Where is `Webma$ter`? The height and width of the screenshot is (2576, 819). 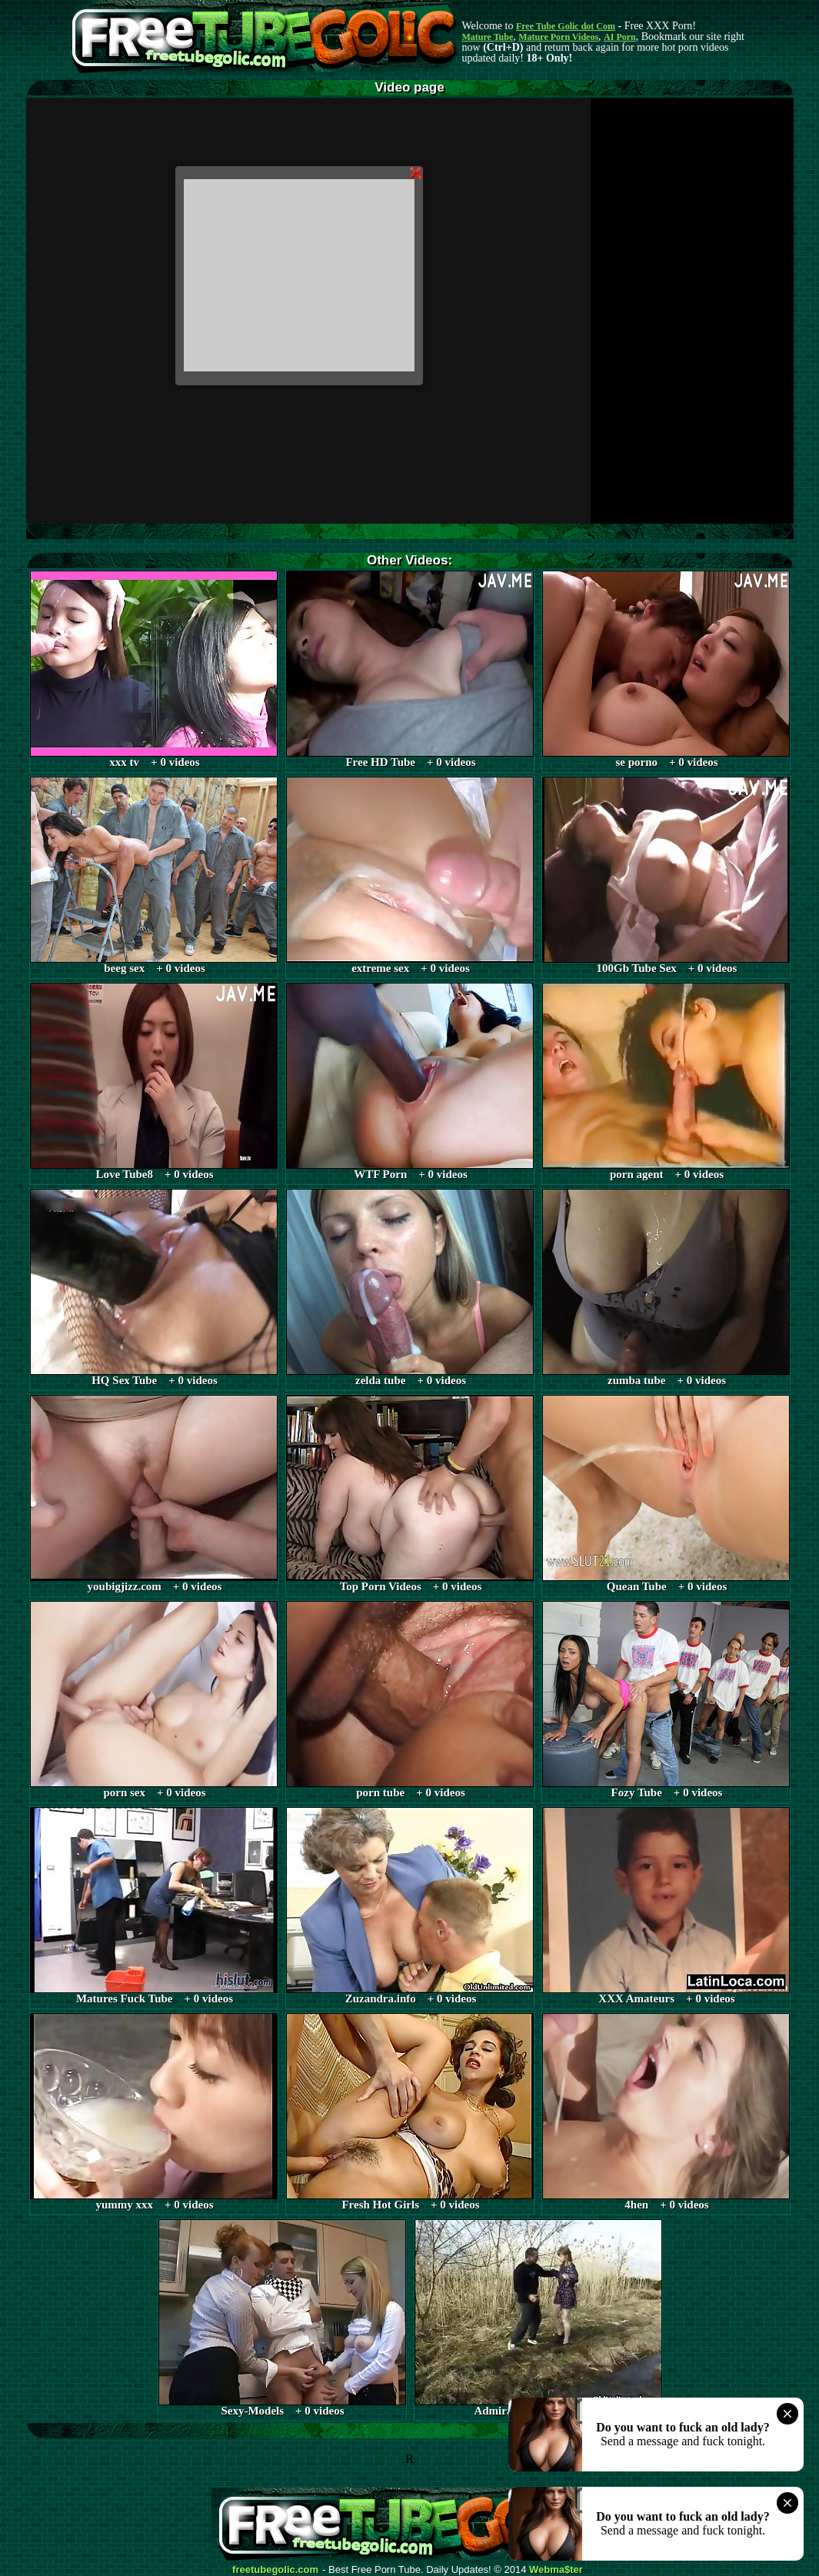
Webma$ter is located at coordinates (556, 2569).